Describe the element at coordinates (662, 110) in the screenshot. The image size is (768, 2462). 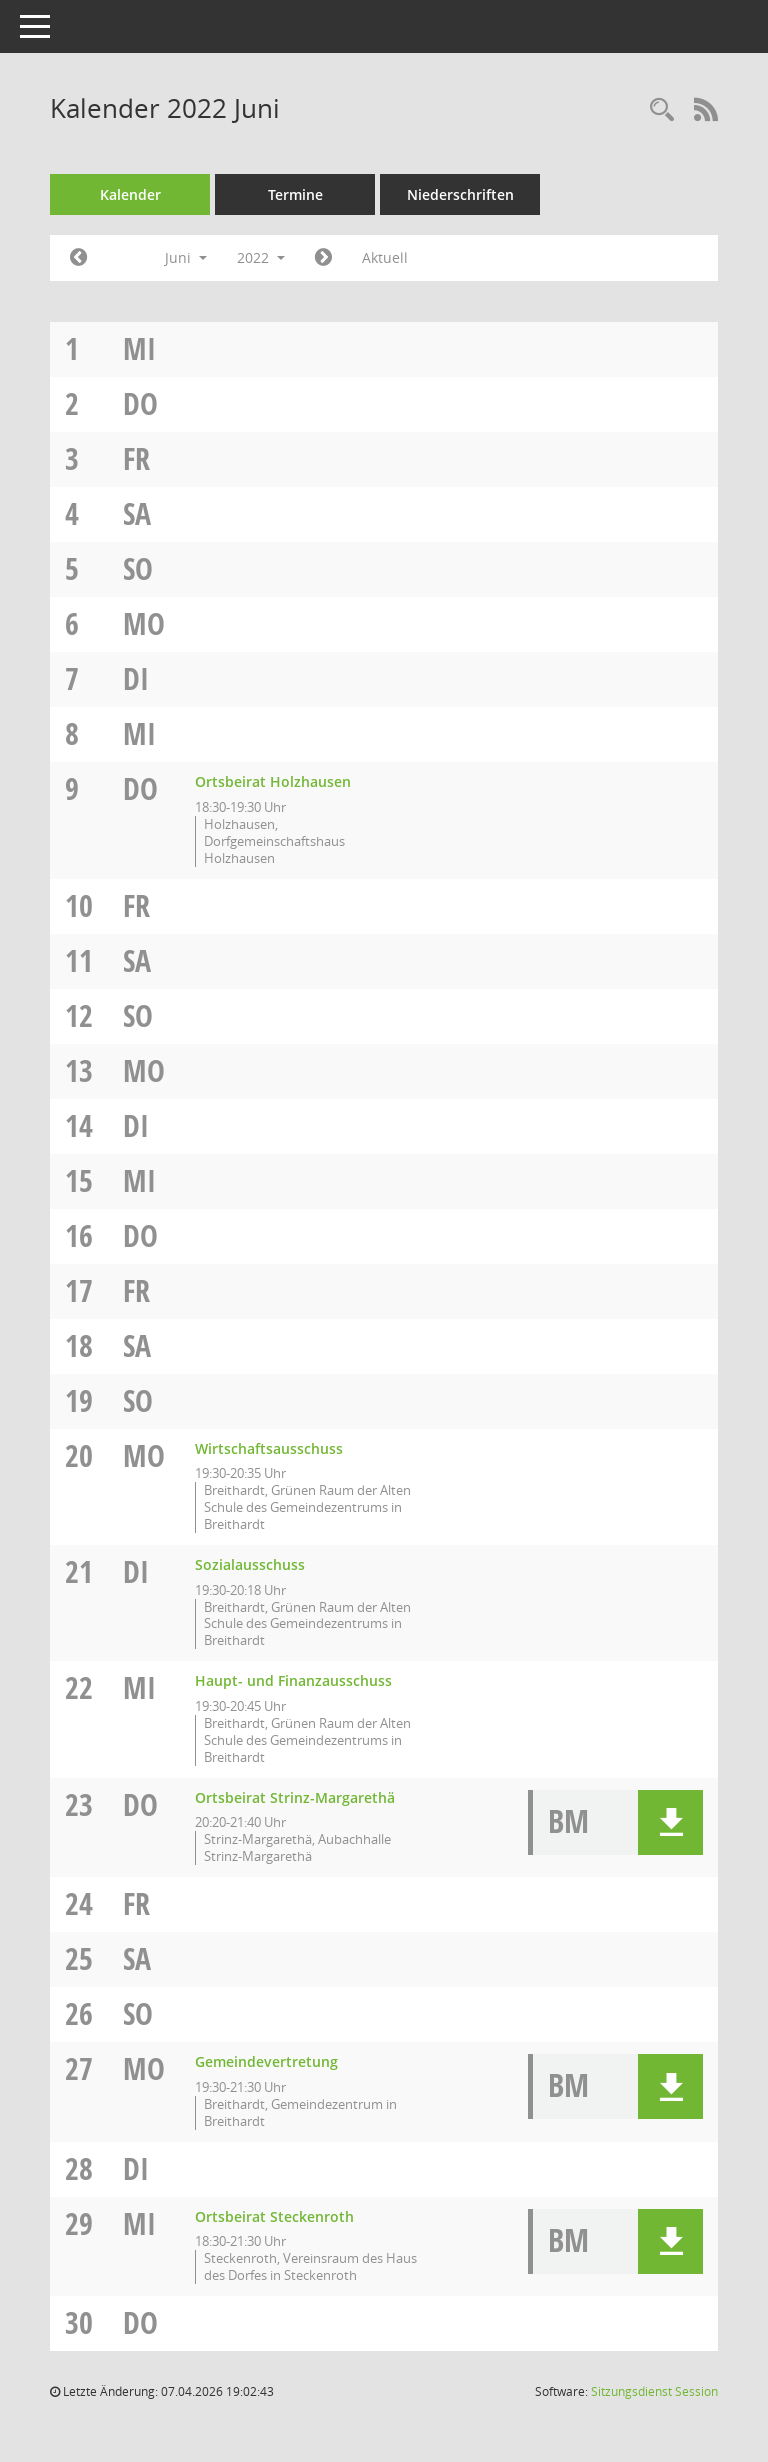
I see `[Rechercheauswahl anzeigen]` at that location.